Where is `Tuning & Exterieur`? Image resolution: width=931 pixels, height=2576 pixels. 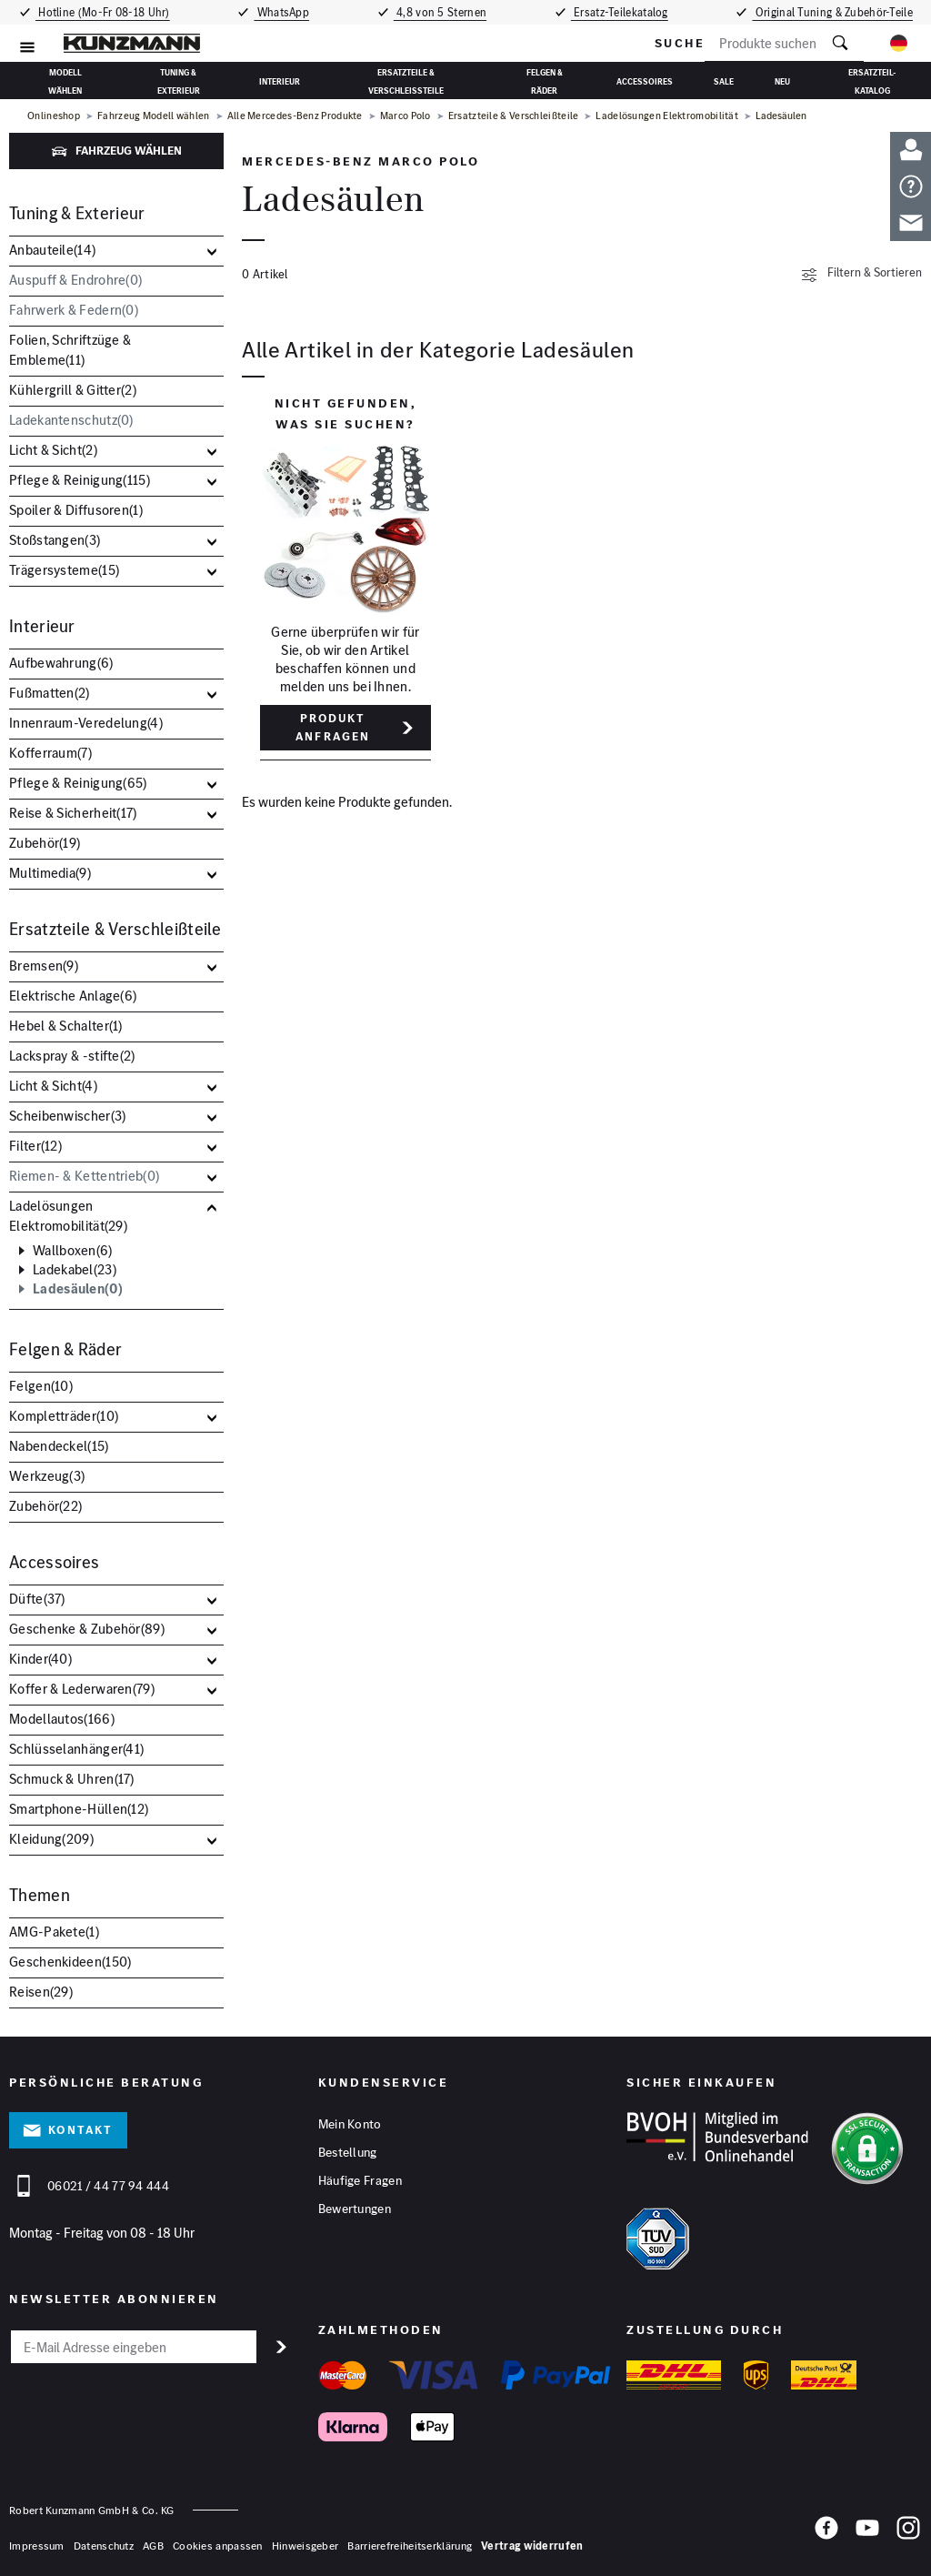
Tuning & Exterieur is located at coordinates (178, 80).